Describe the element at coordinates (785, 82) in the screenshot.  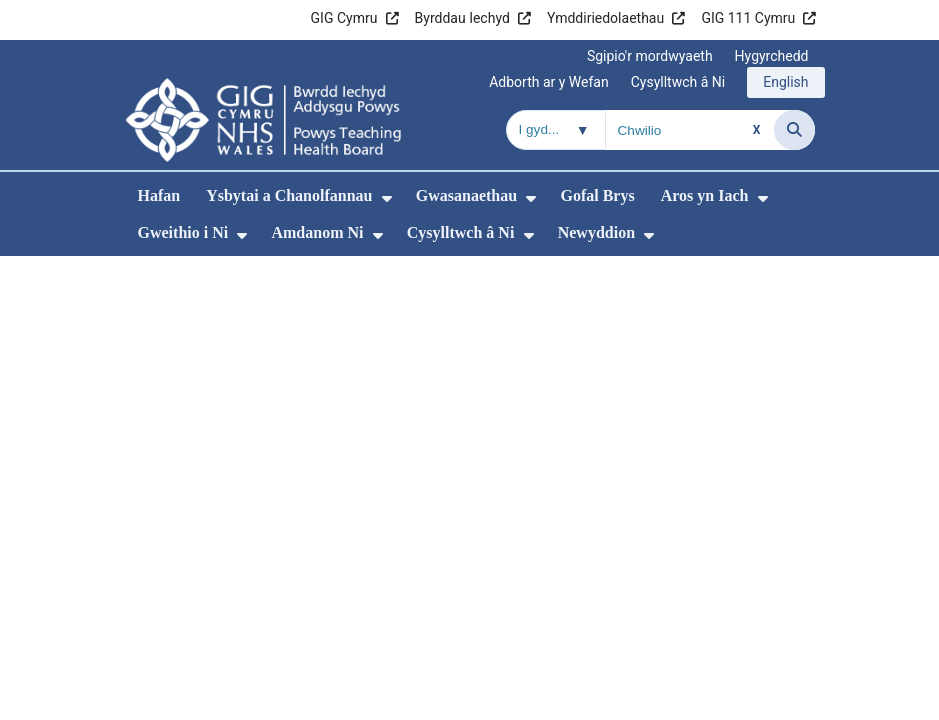
I see `English` at that location.